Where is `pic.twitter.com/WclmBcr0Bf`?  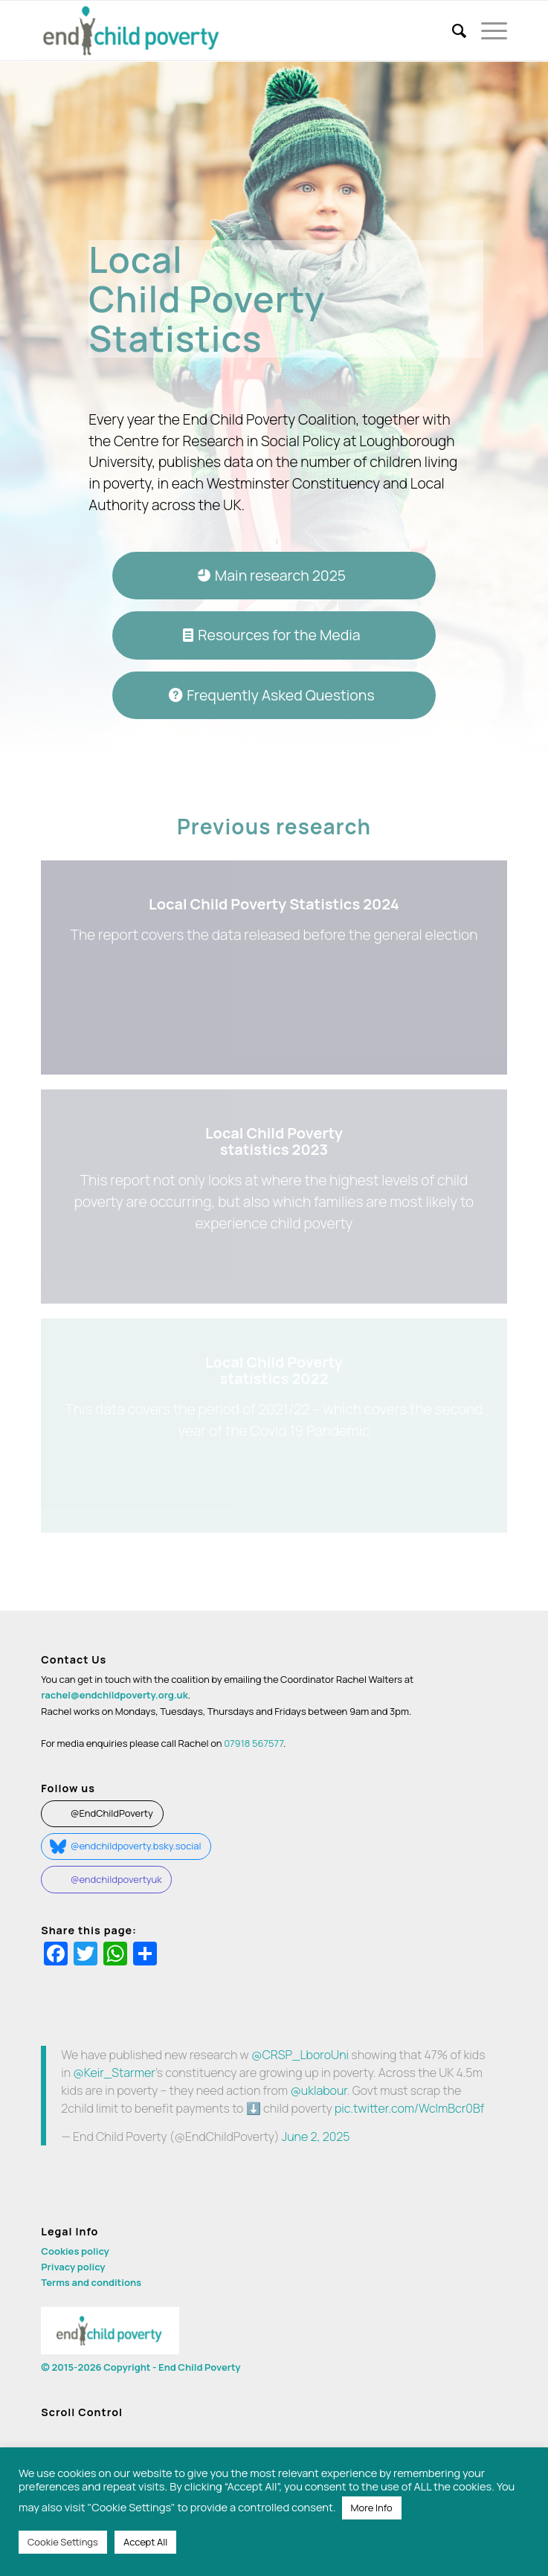
pic.twitter.com/WclmBcr0Bf is located at coordinates (409, 2108).